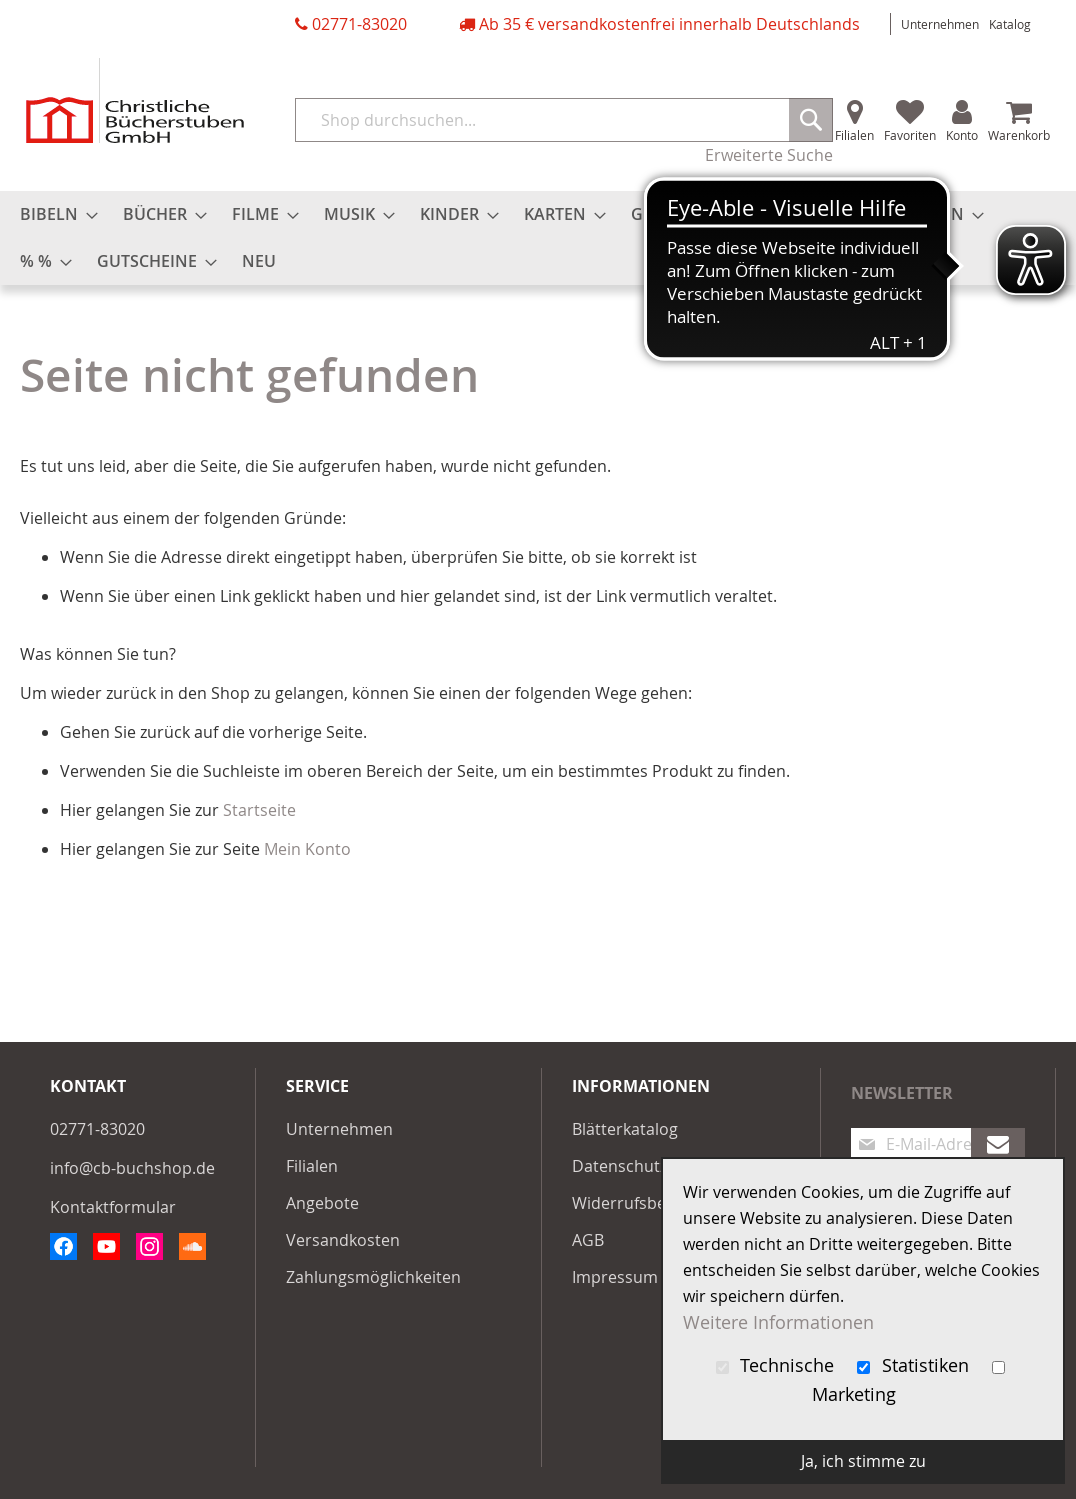 The height and width of the screenshot is (1499, 1076). What do you see at coordinates (359, 24) in the screenshot?
I see `02771-83020` at bounding box center [359, 24].